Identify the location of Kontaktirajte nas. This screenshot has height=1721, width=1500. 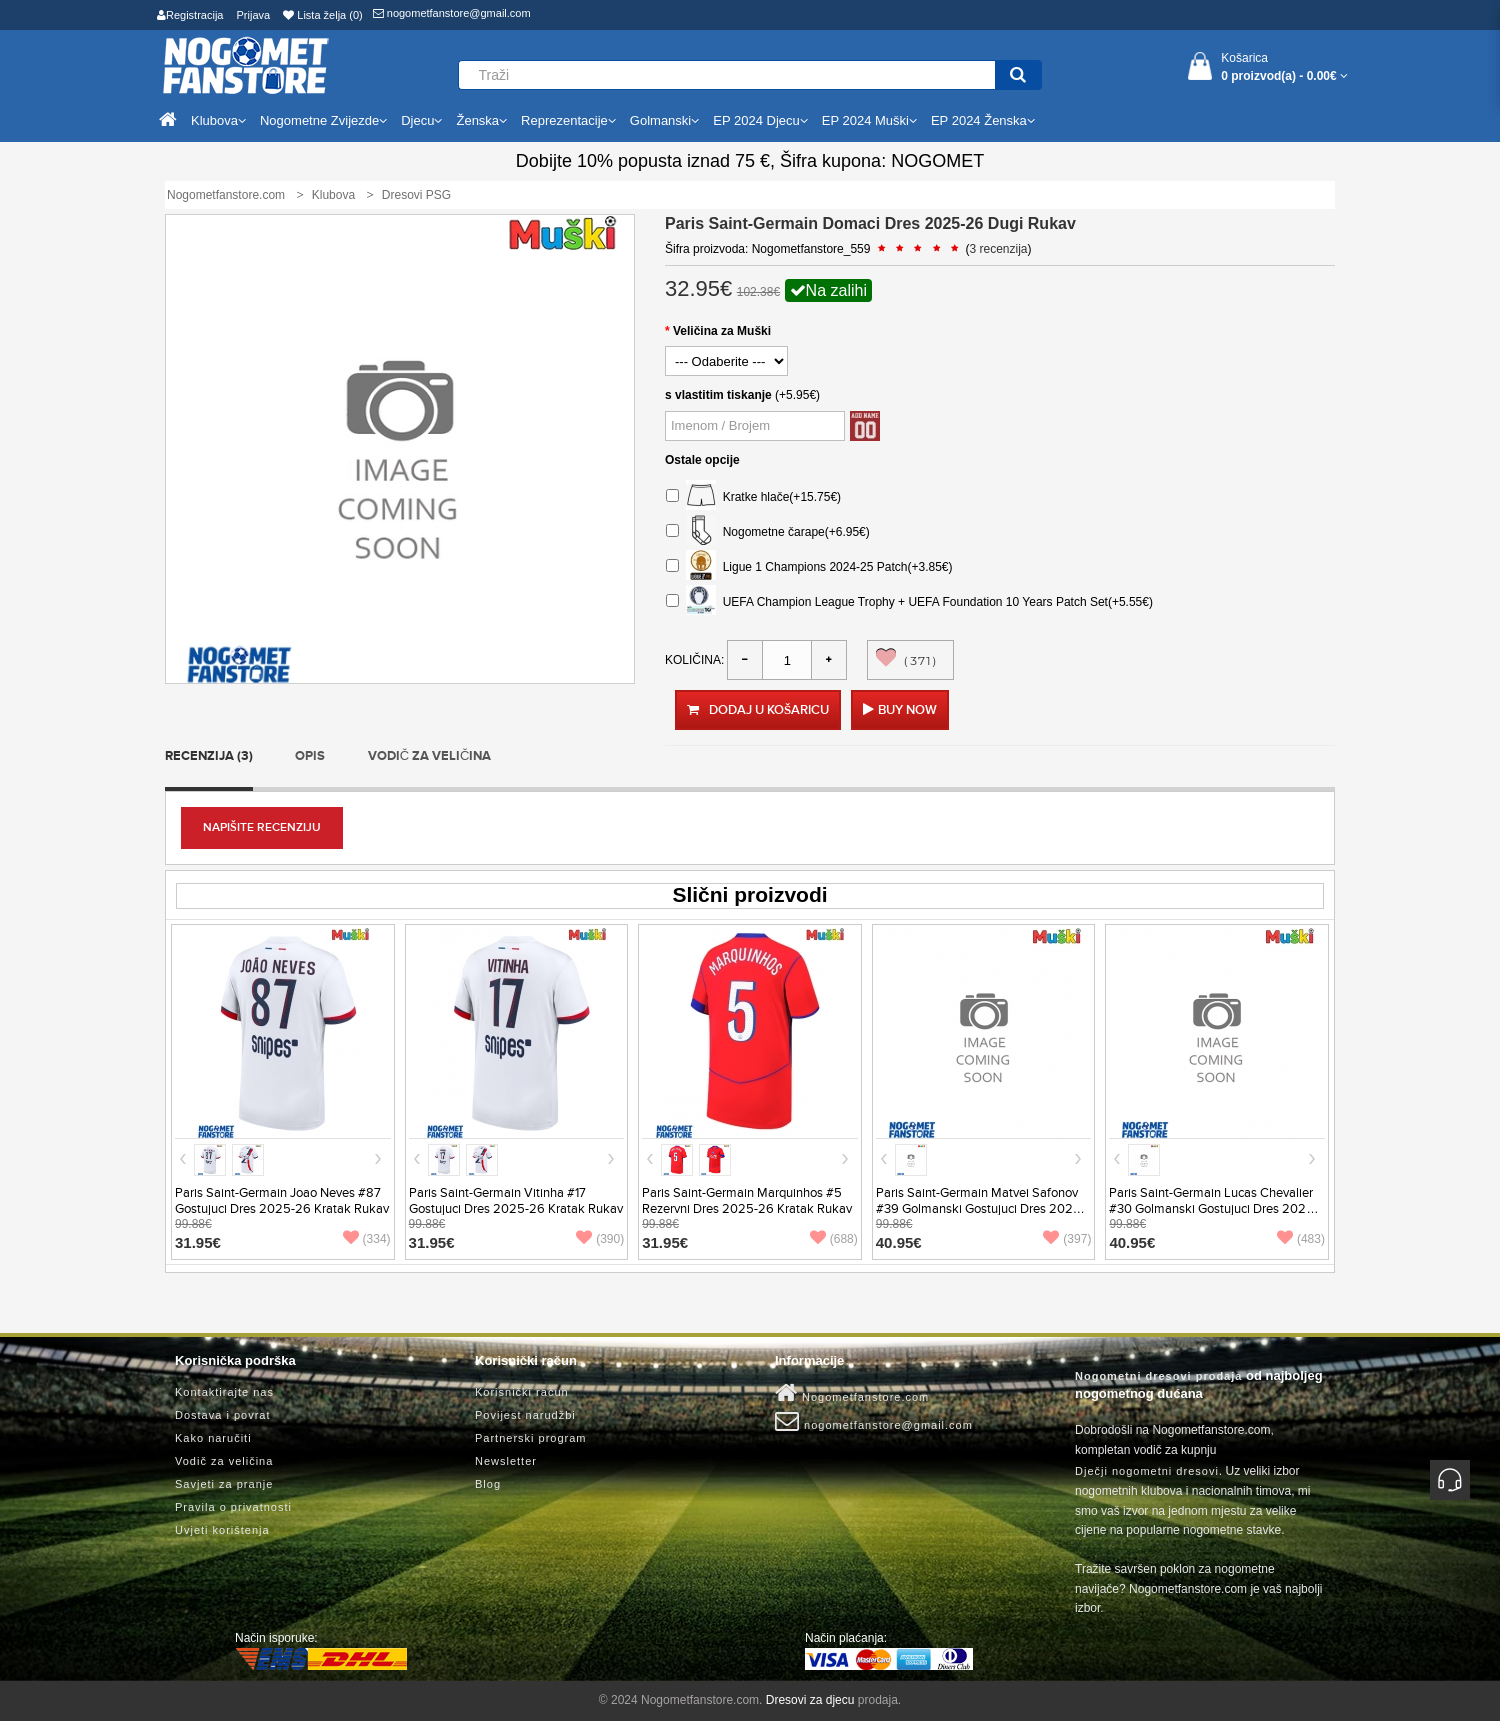
(224, 1392).